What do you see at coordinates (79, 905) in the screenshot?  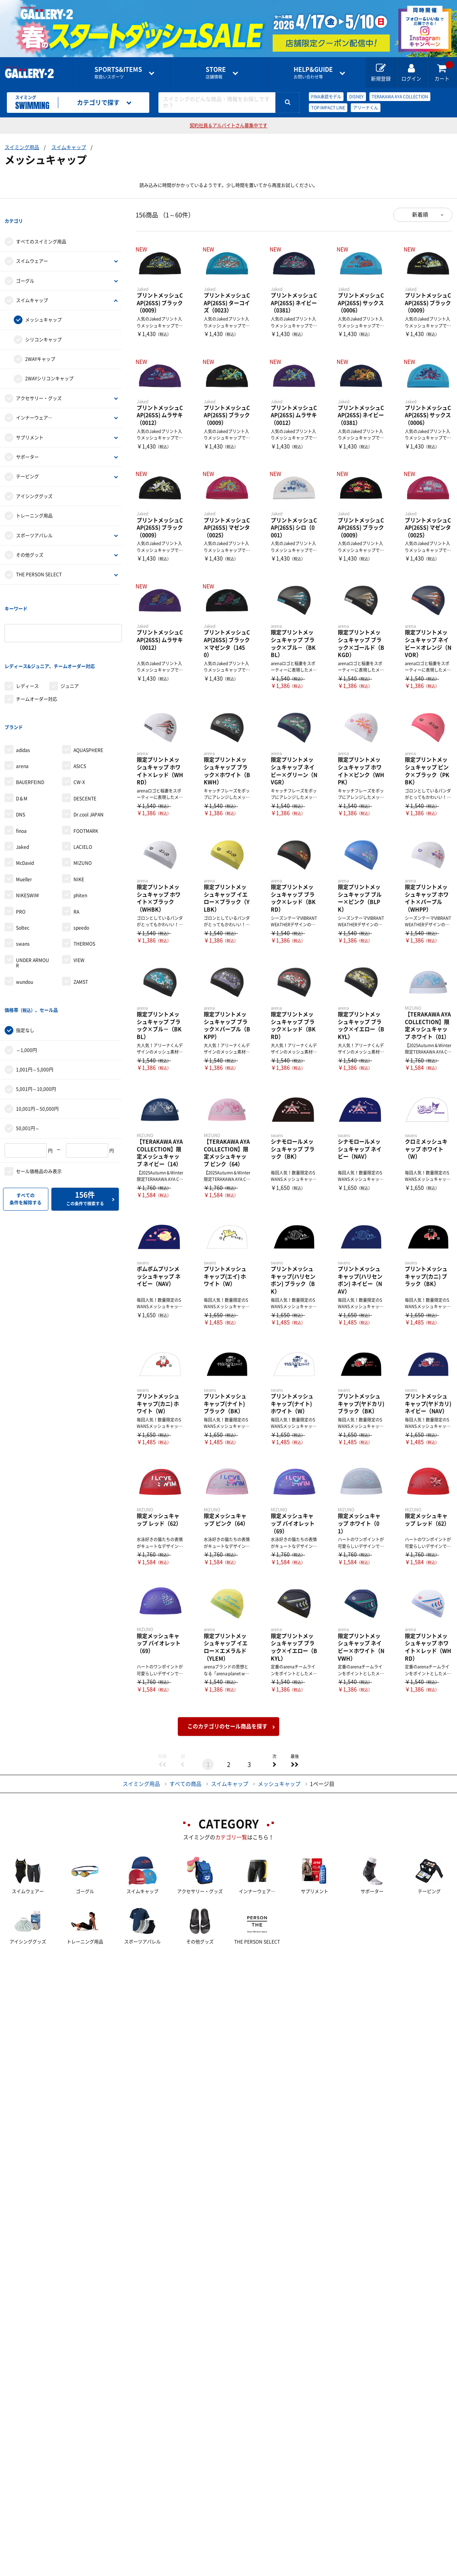 I see `VIEW` at bounding box center [79, 905].